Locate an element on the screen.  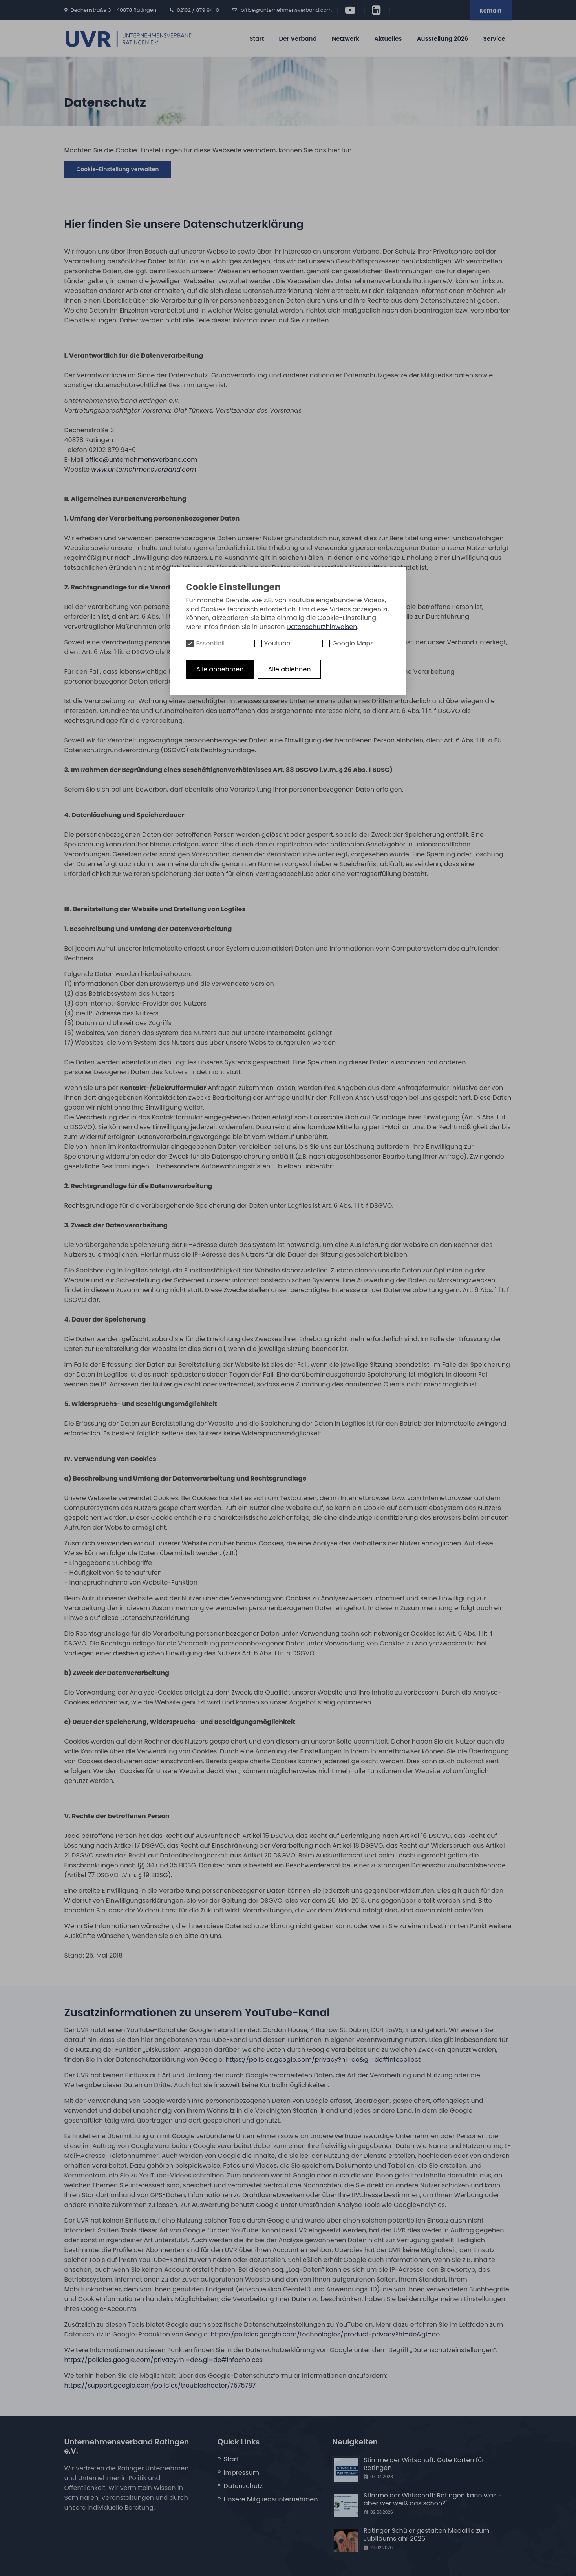
https://support.google.com/policies/troubleshooter/7575787 is located at coordinates (160, 2385).